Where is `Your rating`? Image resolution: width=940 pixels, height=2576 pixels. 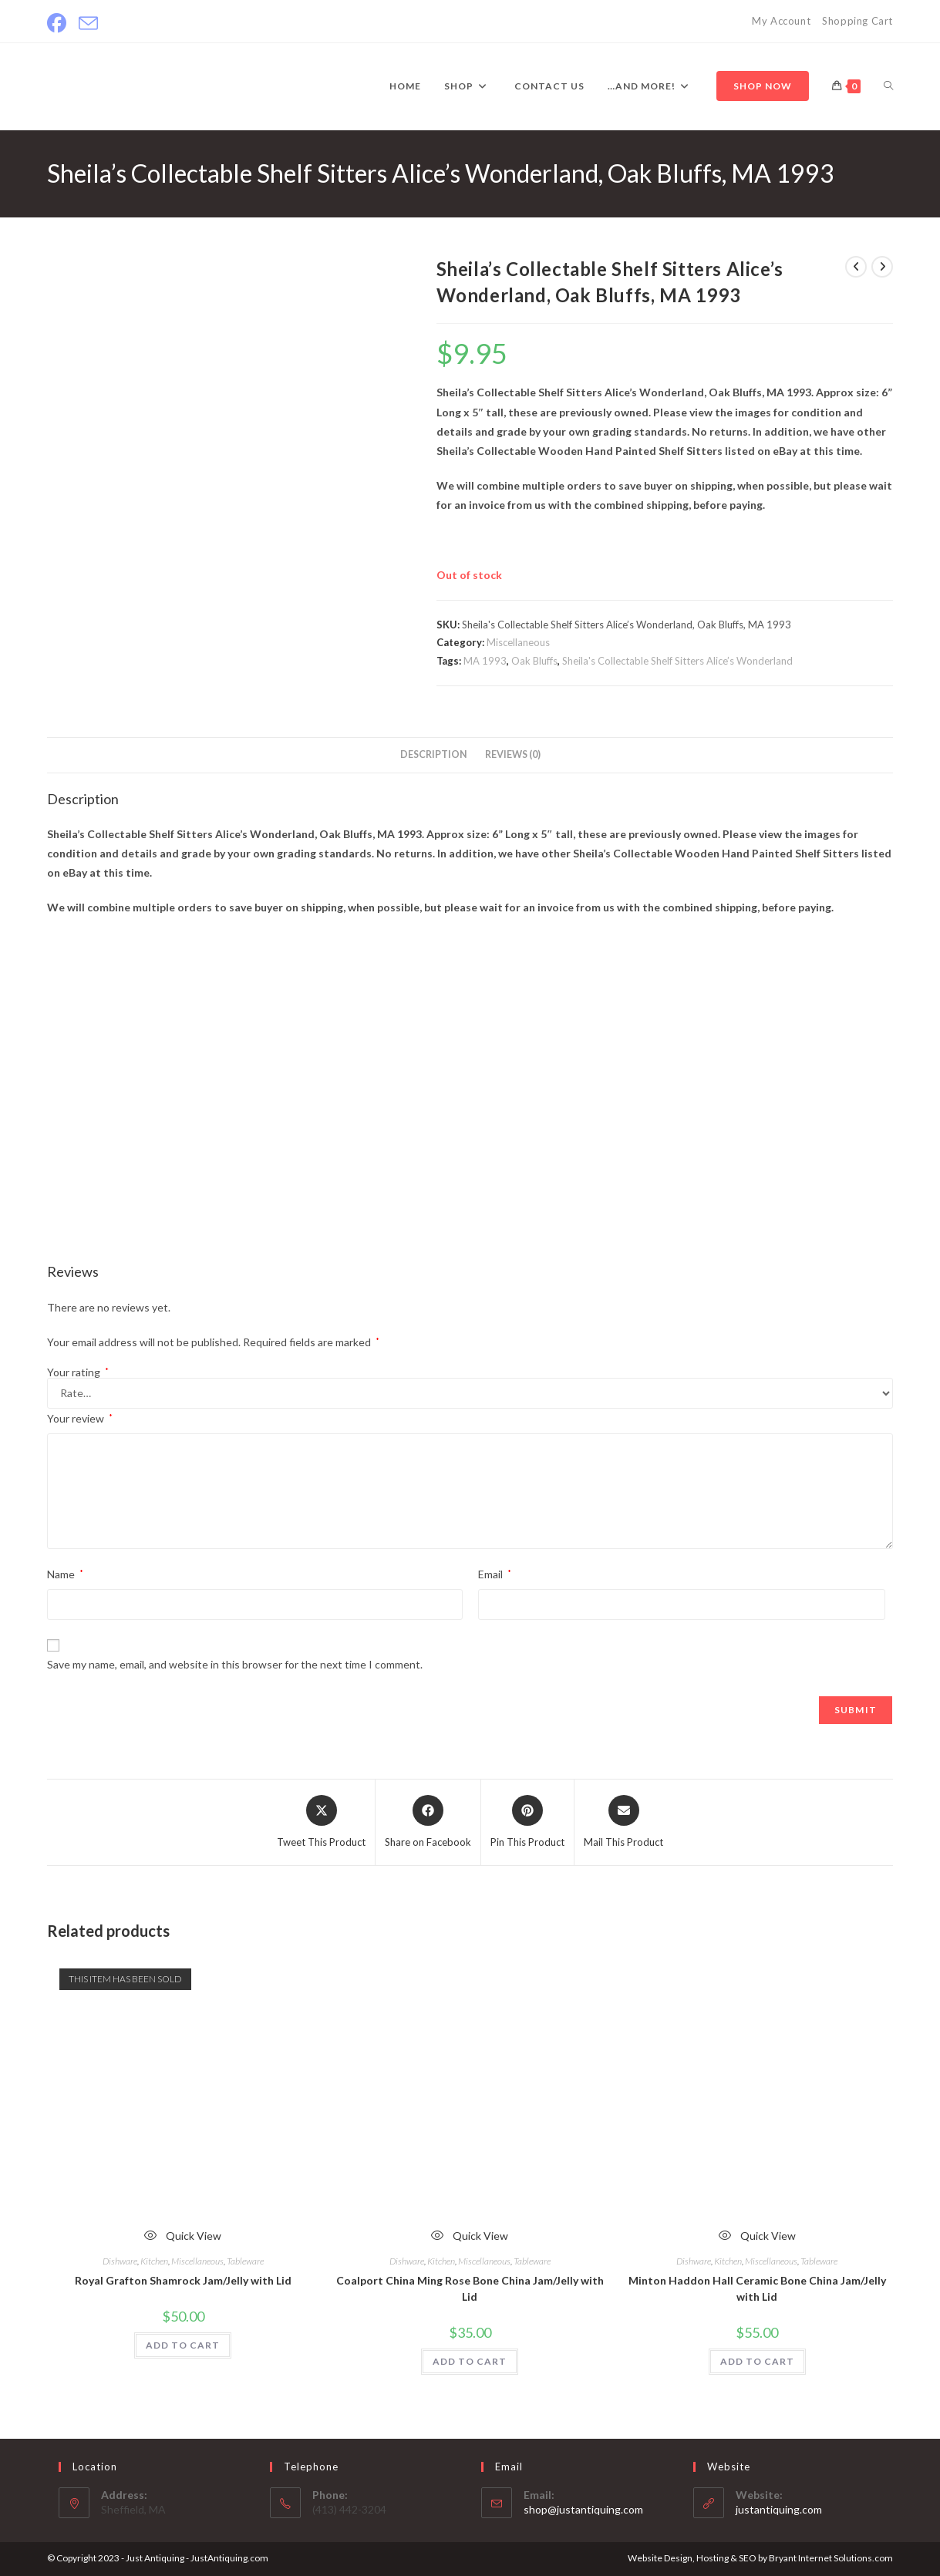
Your rating is located at coordinates (78, 1372).